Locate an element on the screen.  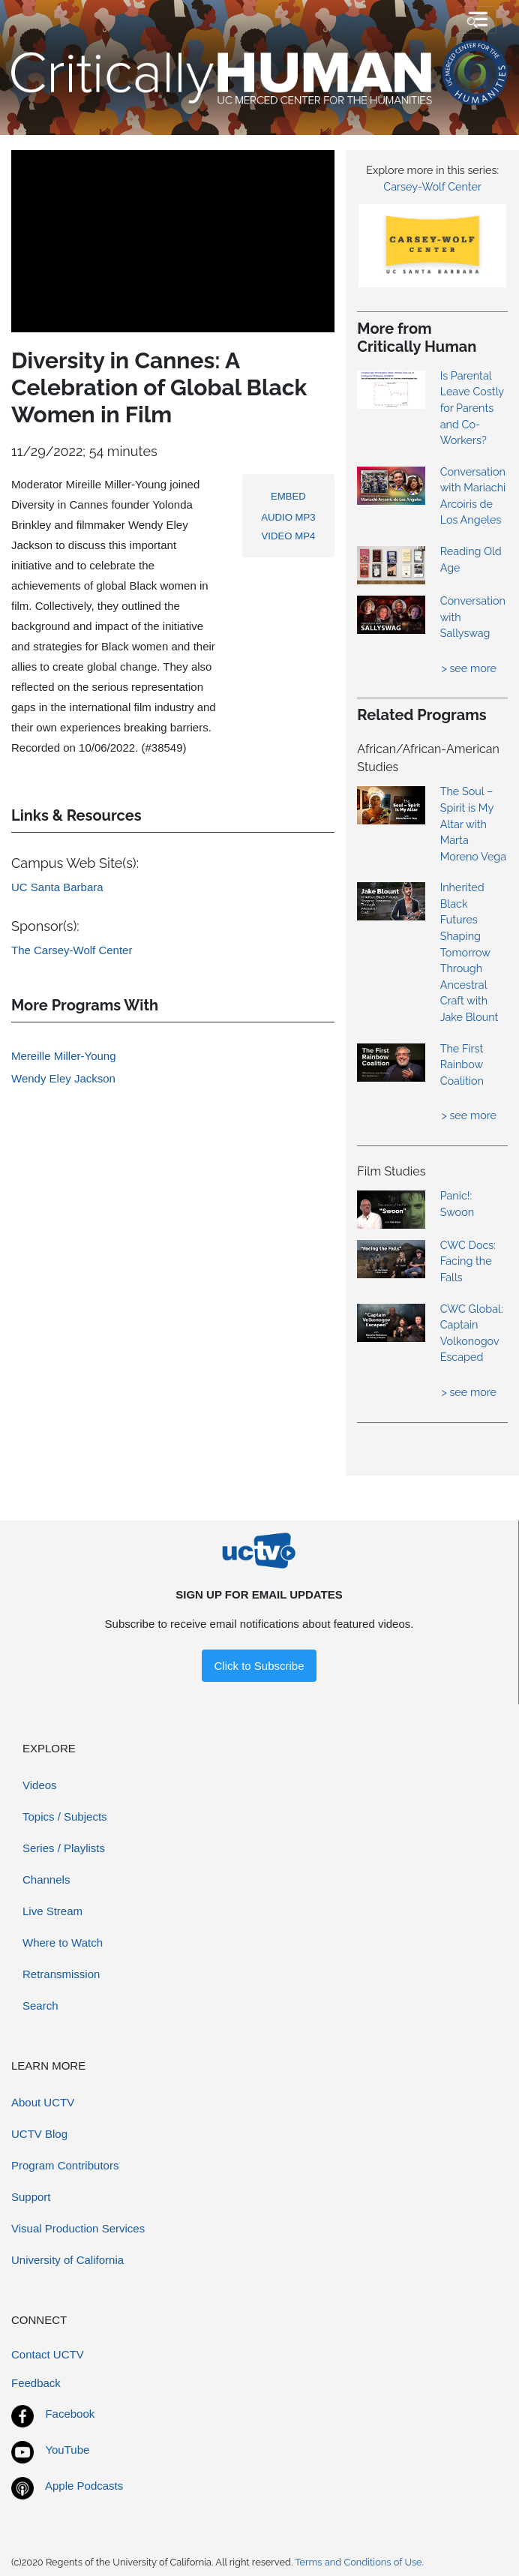
Retransmission is located at coordinates (61, 1974).